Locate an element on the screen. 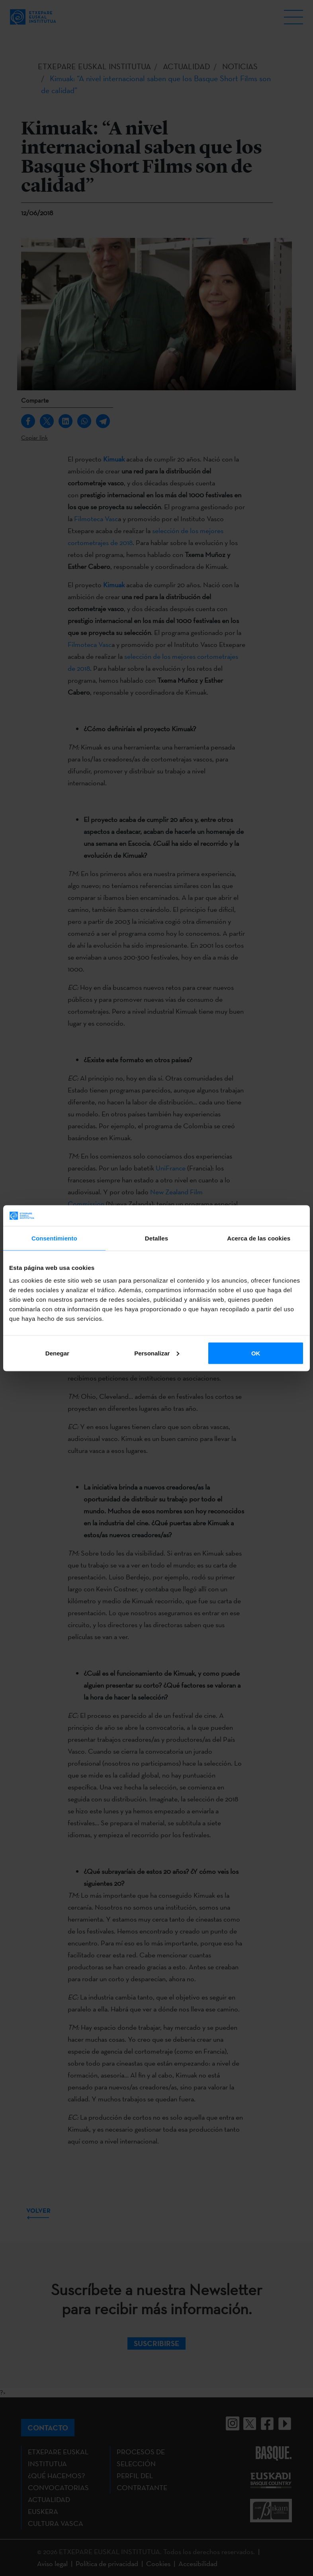 The image size is (313, 2576). Acerca de las cookies [tab] is located at coordinates (258, 1238).